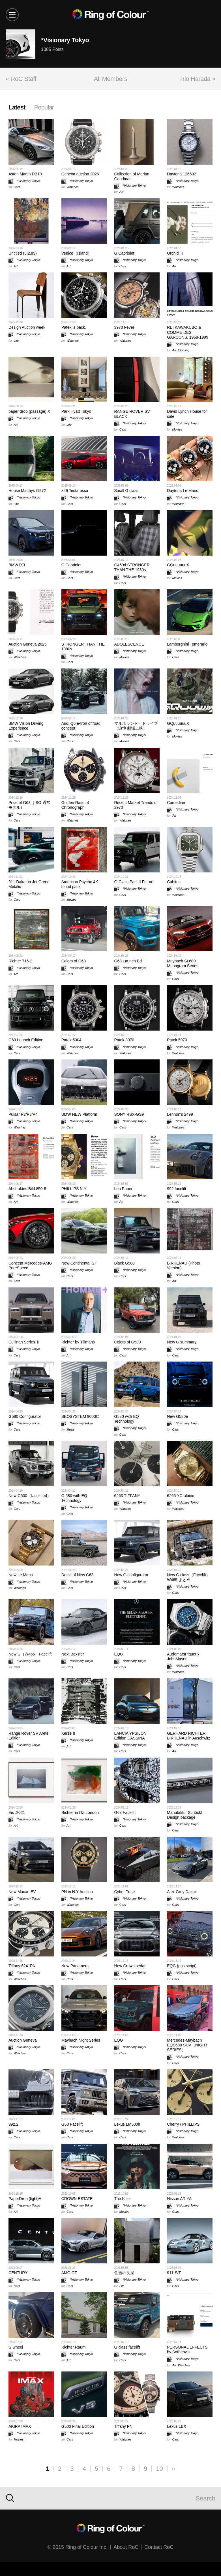 The width and height of the screenshot is (221, 2576). Describe the element at coordinates (187, 332) in the screenshot. I see `REI KAWAKUBO & COMME DES GARÇONS, 1969-1999` at that location.